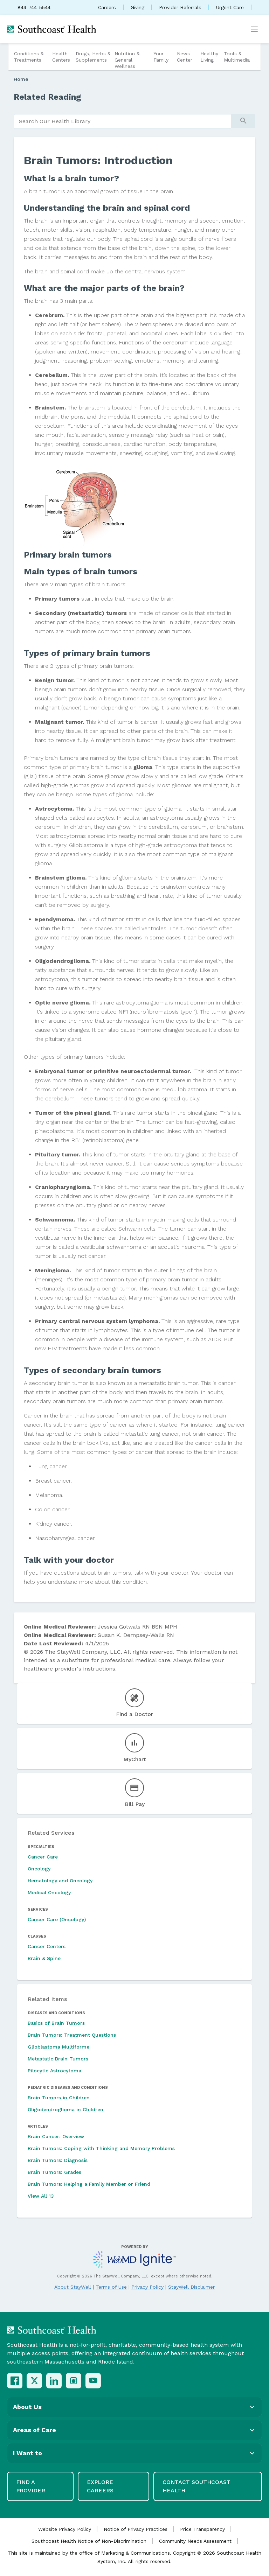 The image size is (269, 2576). What do you see at coordinates (191, 2287) in the screenshot?
I see `StayWell Disclaimer` at bounding box center [191, 2287].